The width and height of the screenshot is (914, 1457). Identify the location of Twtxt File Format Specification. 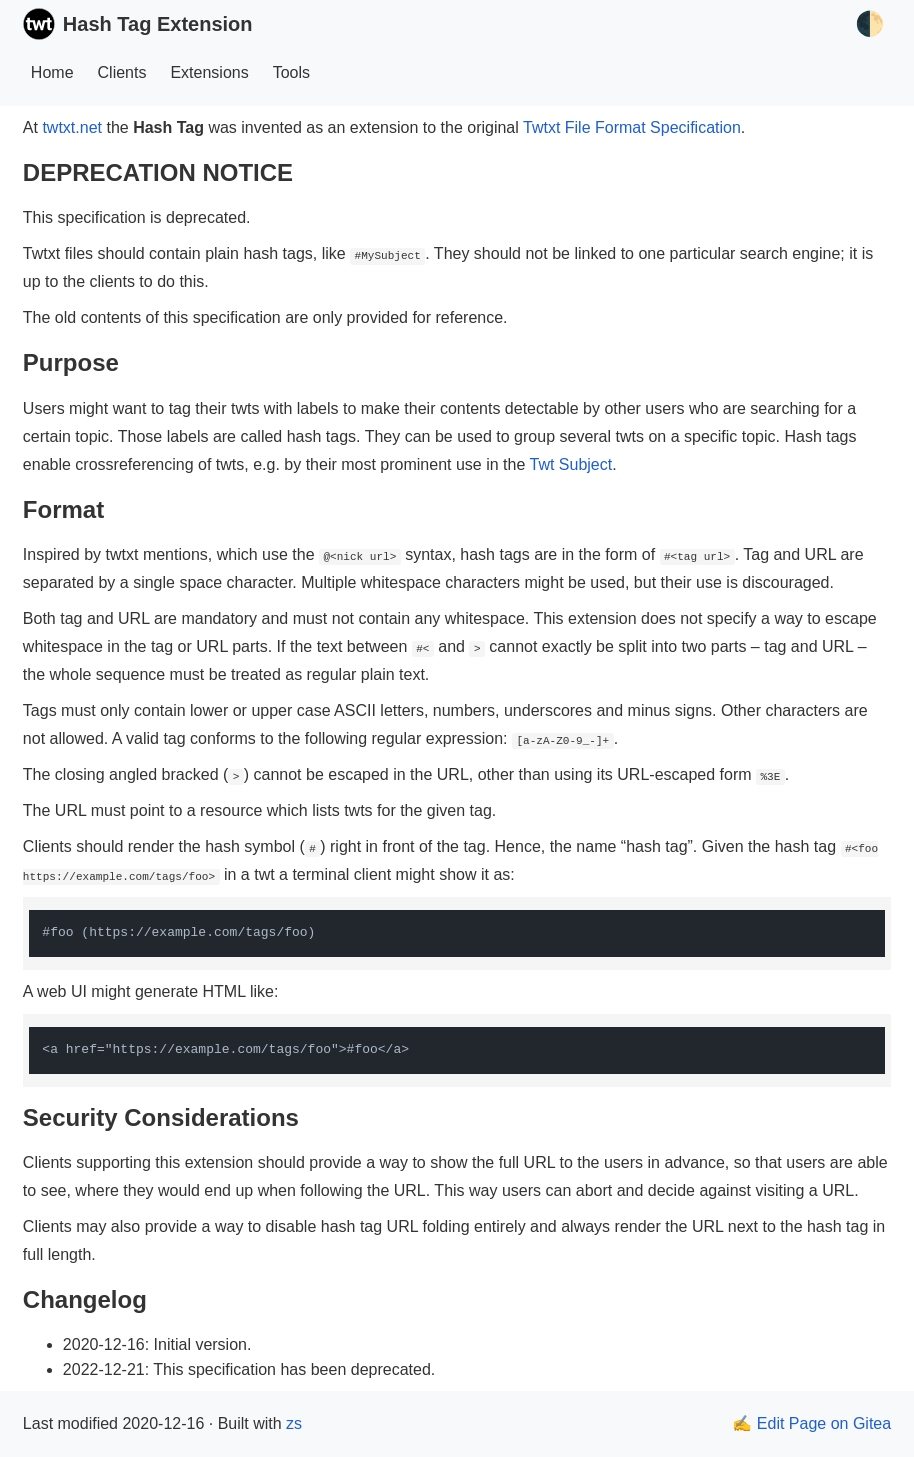
(632, 127).